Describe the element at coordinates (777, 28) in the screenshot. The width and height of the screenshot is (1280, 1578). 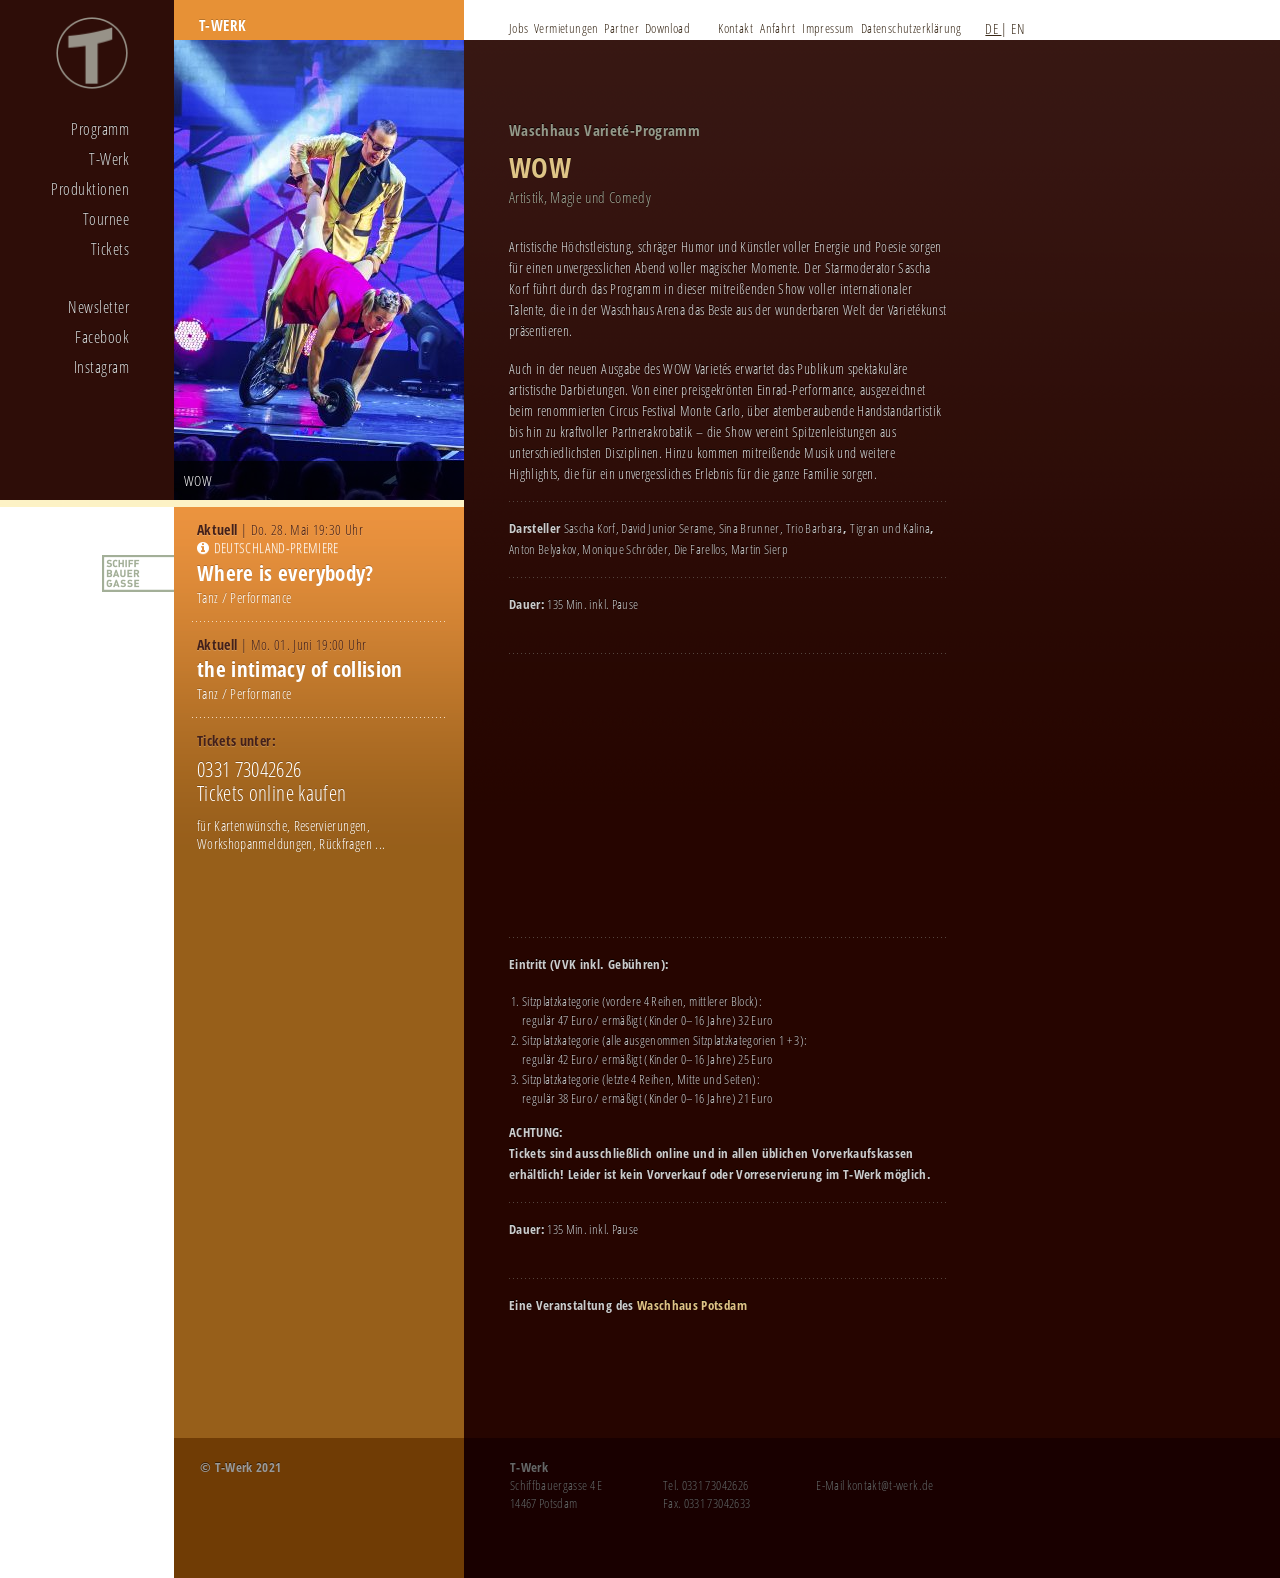
I see `Anfahrt` at that location.